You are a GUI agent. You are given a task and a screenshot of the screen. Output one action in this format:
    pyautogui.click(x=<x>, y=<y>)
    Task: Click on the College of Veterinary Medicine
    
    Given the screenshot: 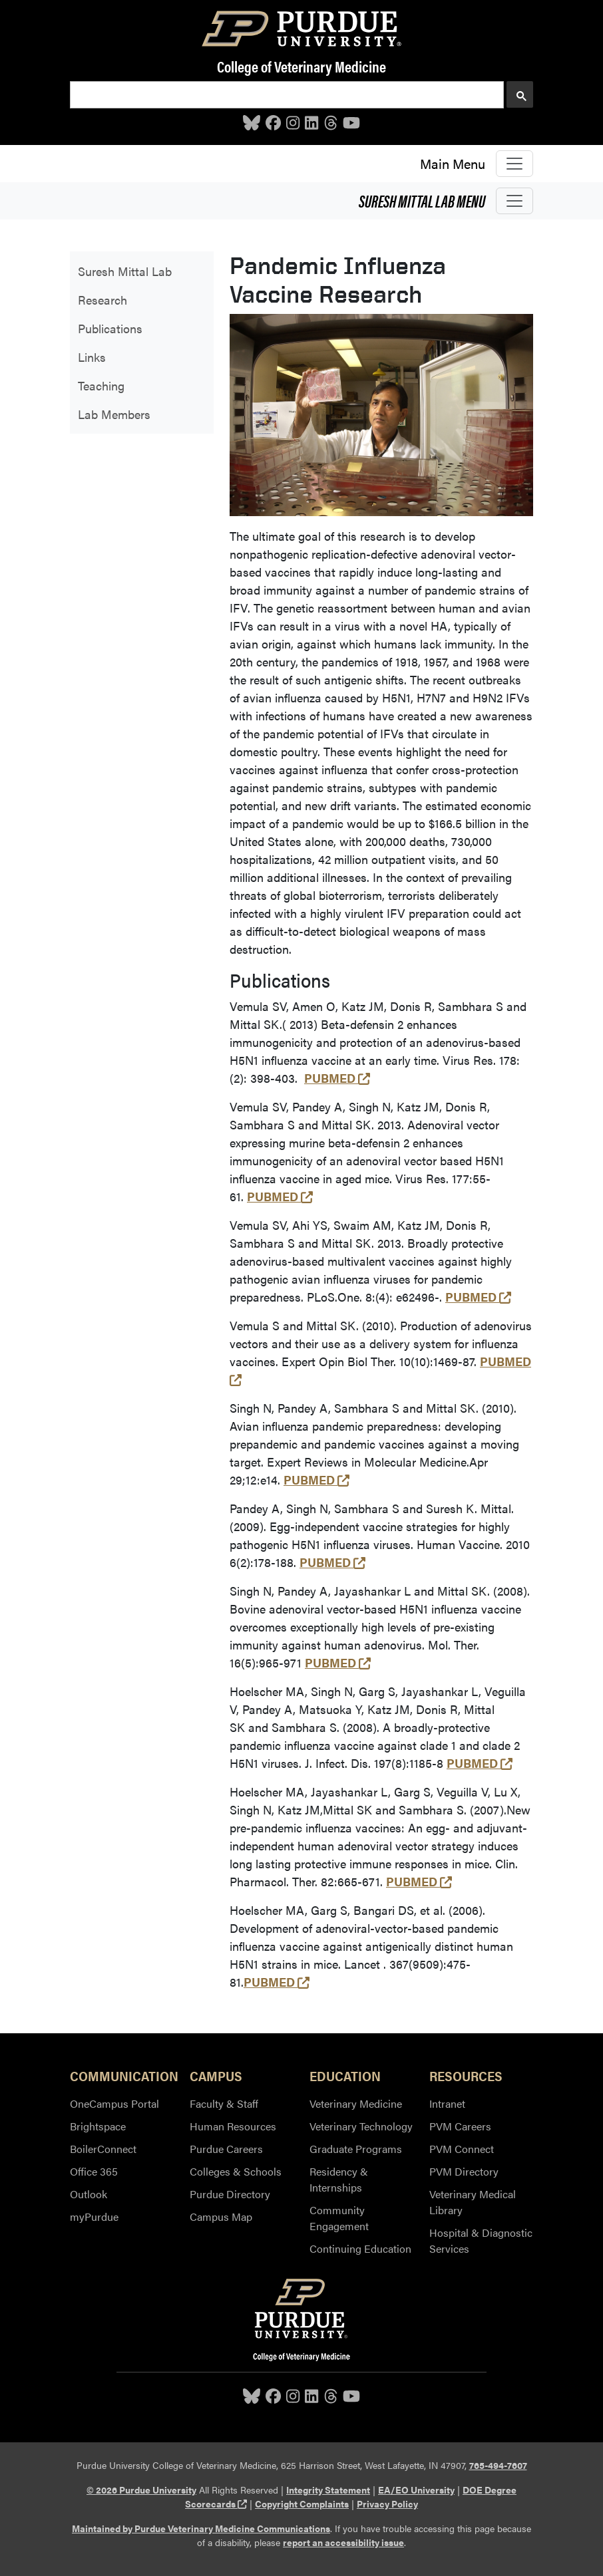 What is the action you would take?
    pyautogui.click(x=301, y=66)
    